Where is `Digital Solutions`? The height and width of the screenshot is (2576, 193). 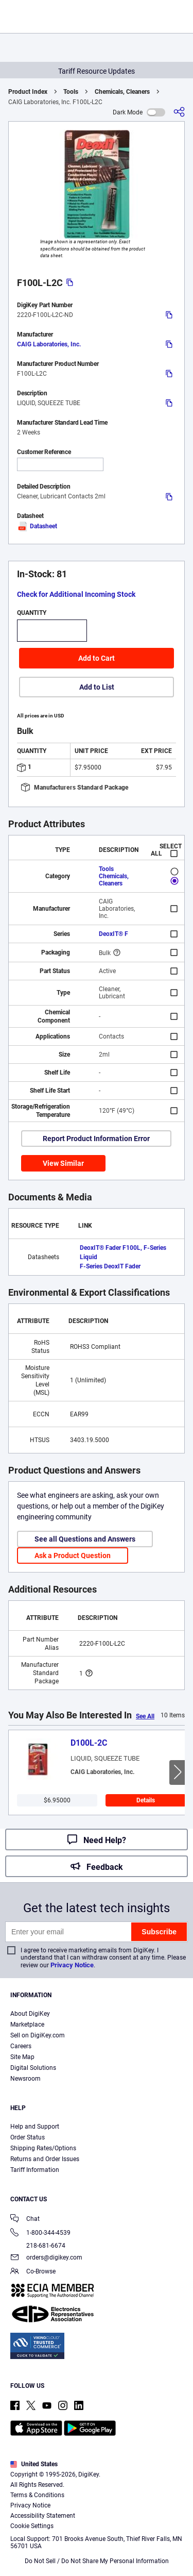
Digital Solutions is located at coordinates (33, 2067).